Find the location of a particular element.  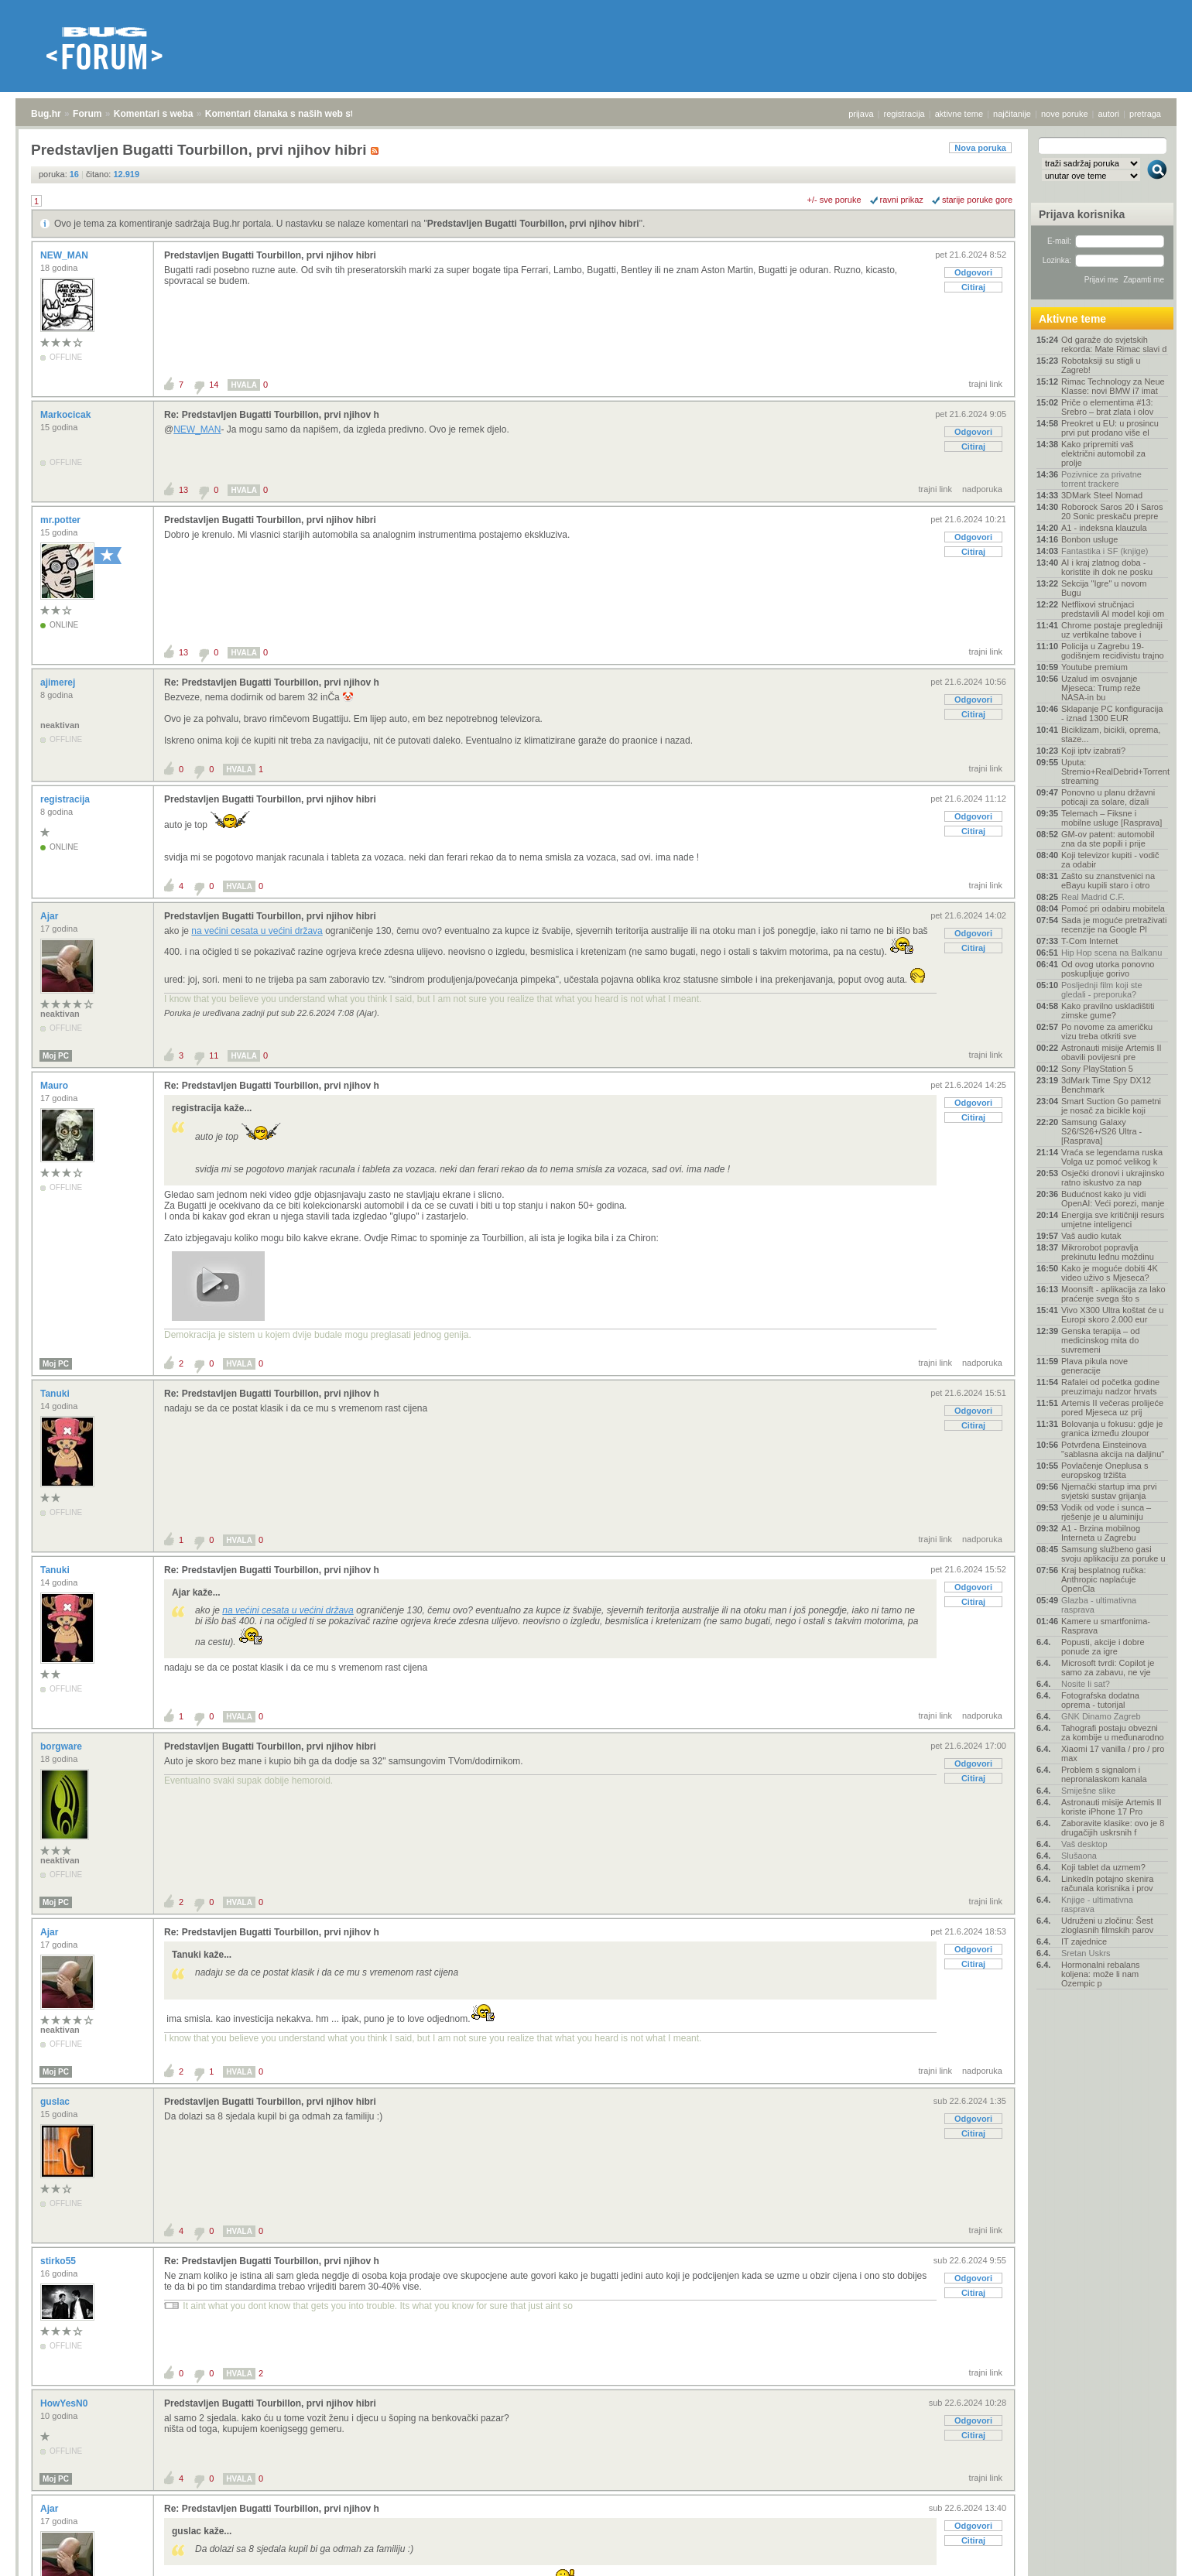

Fotografska dodatna oprema - tutorijal is located at coordinates (1100, 1700).